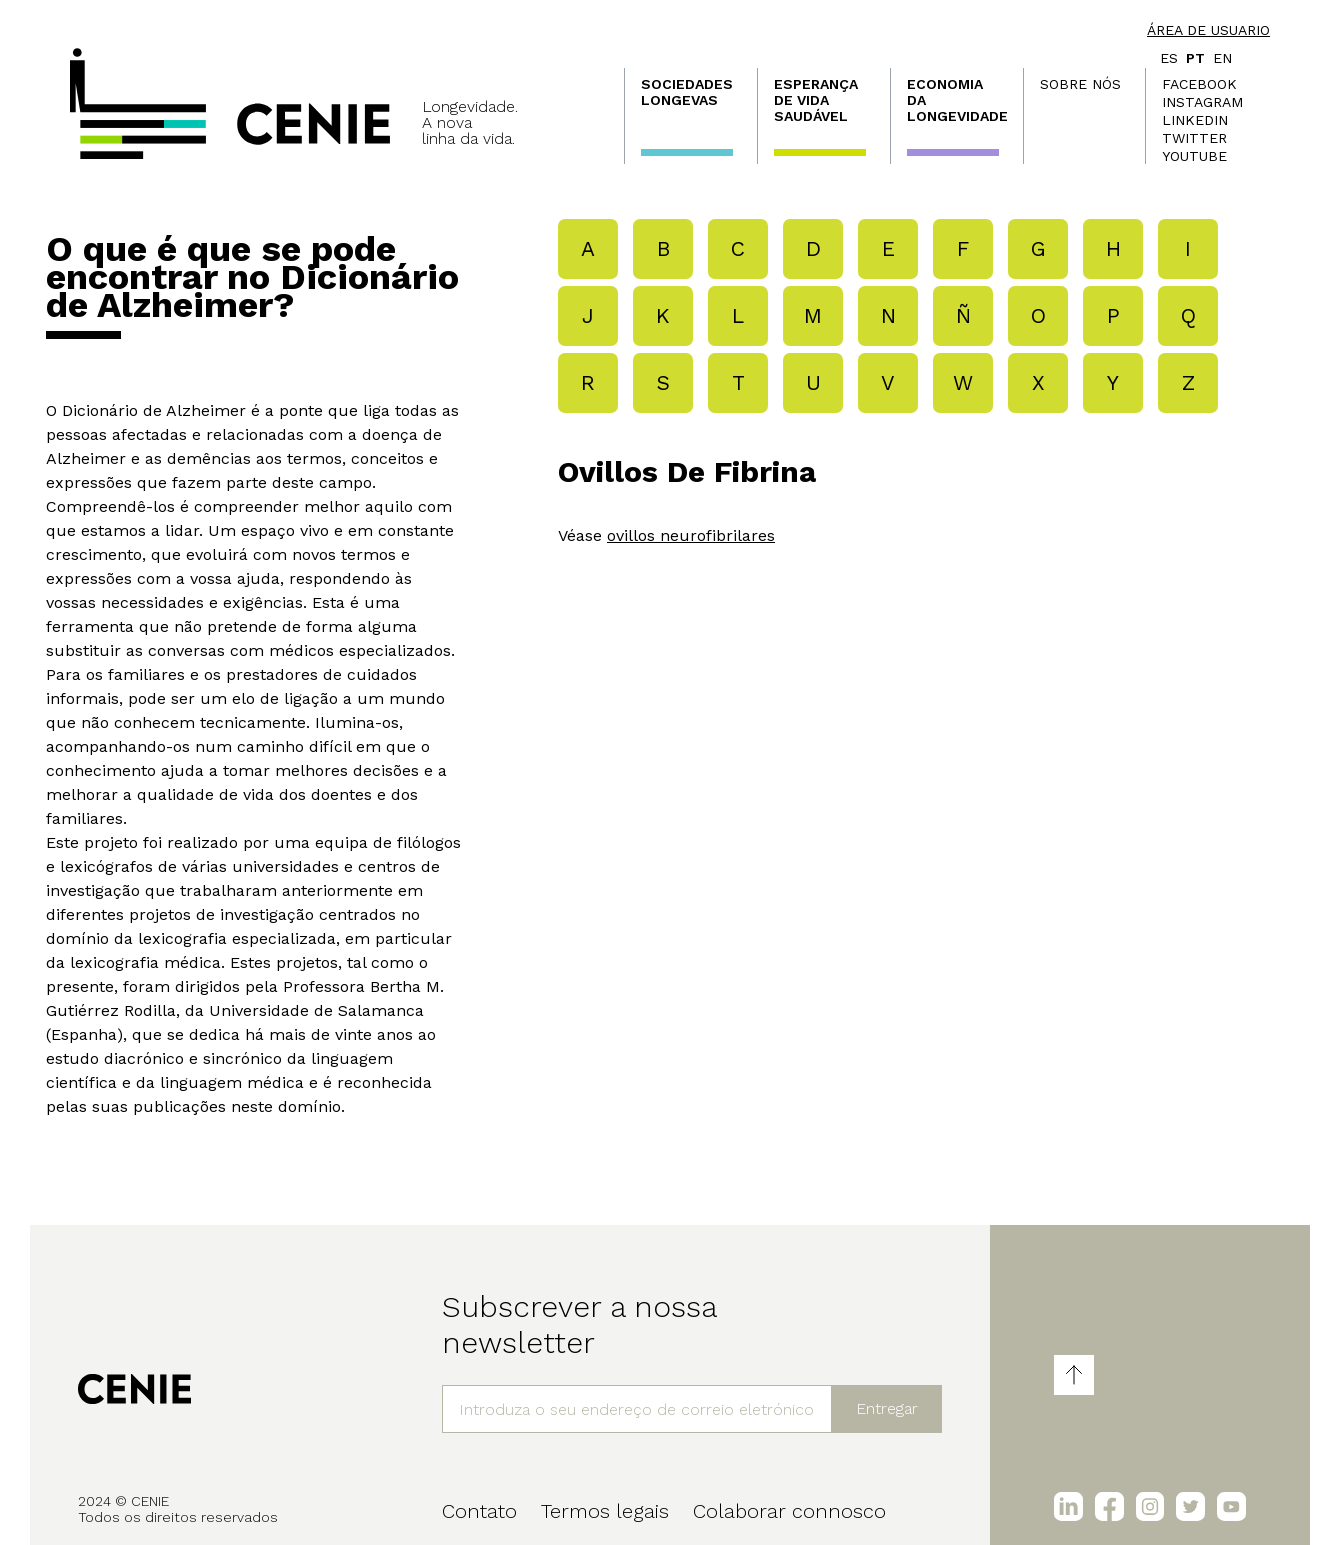  I want to click on Área de usuario, so click(1208, 30).